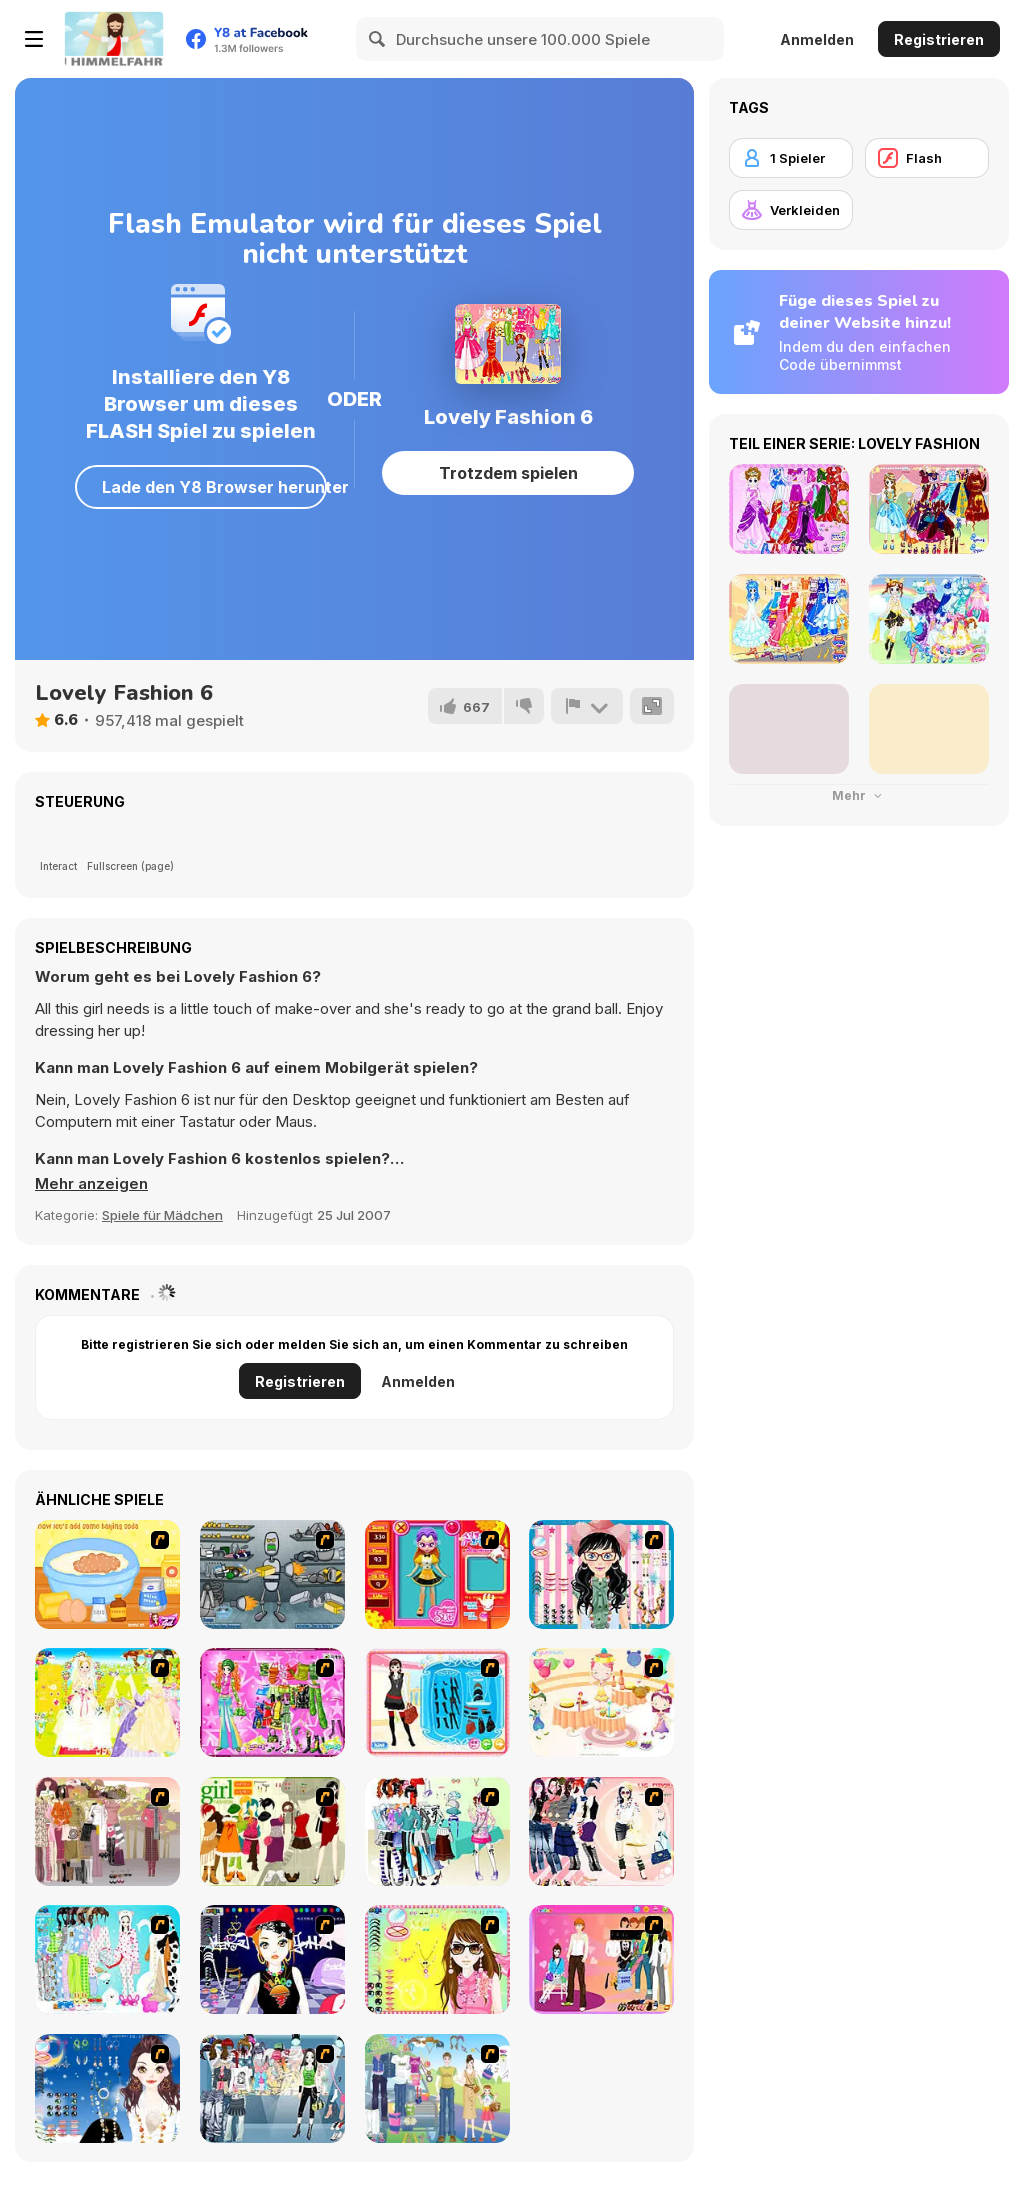  I want to click on [Couple Dress Up], so click(601, 1959).